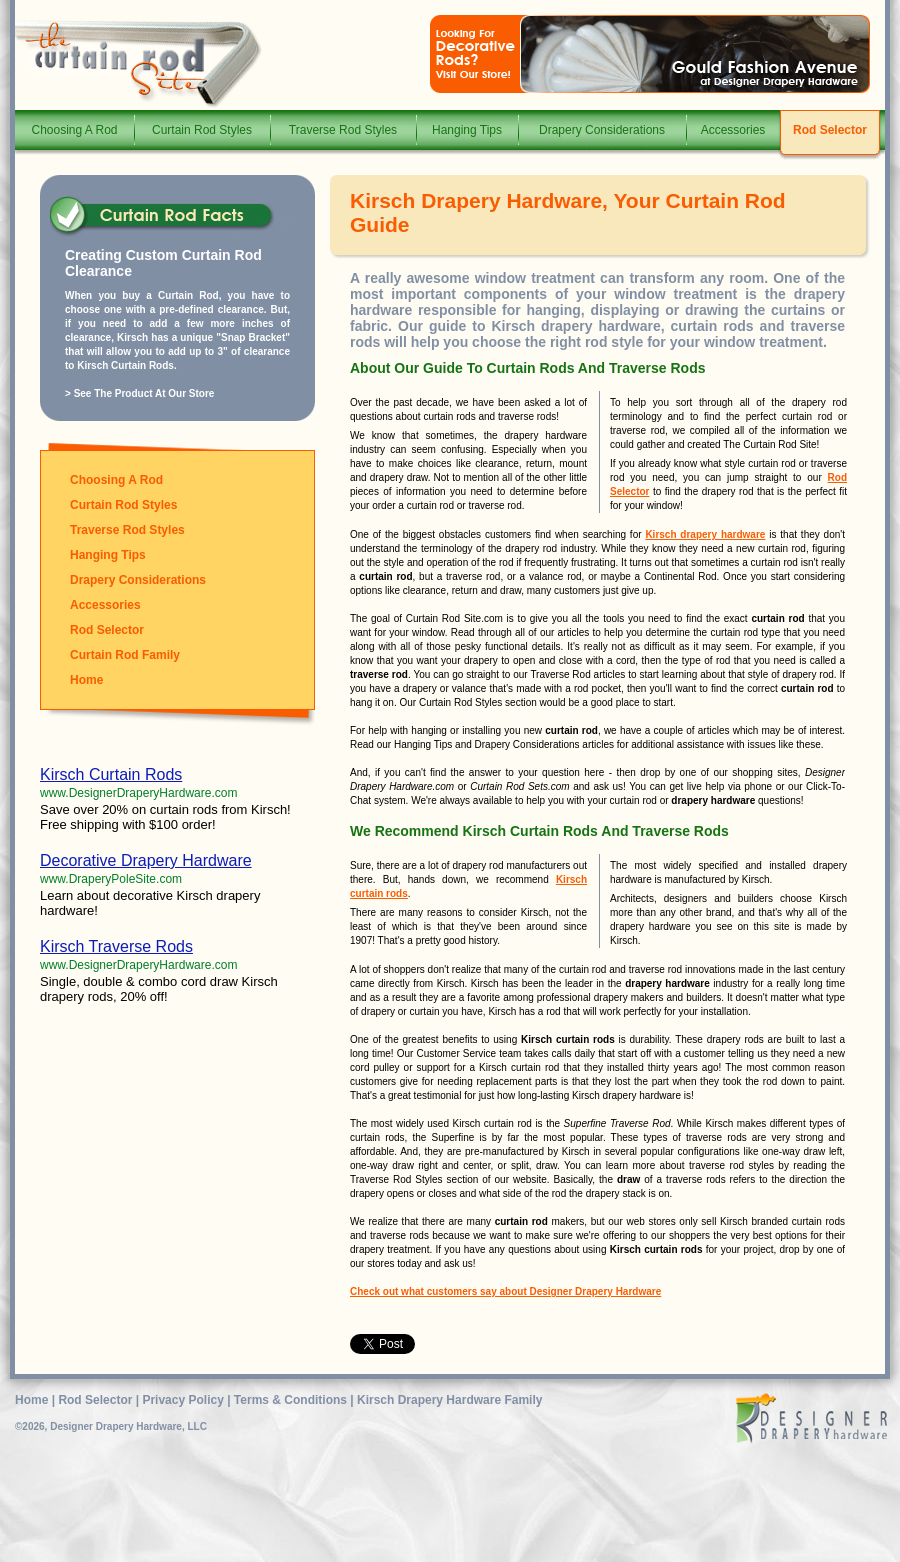  What do you see at coordinates (125, 655) in the screenshot?
I see `Curtain Rod Family` at bounding box center [125, 655].